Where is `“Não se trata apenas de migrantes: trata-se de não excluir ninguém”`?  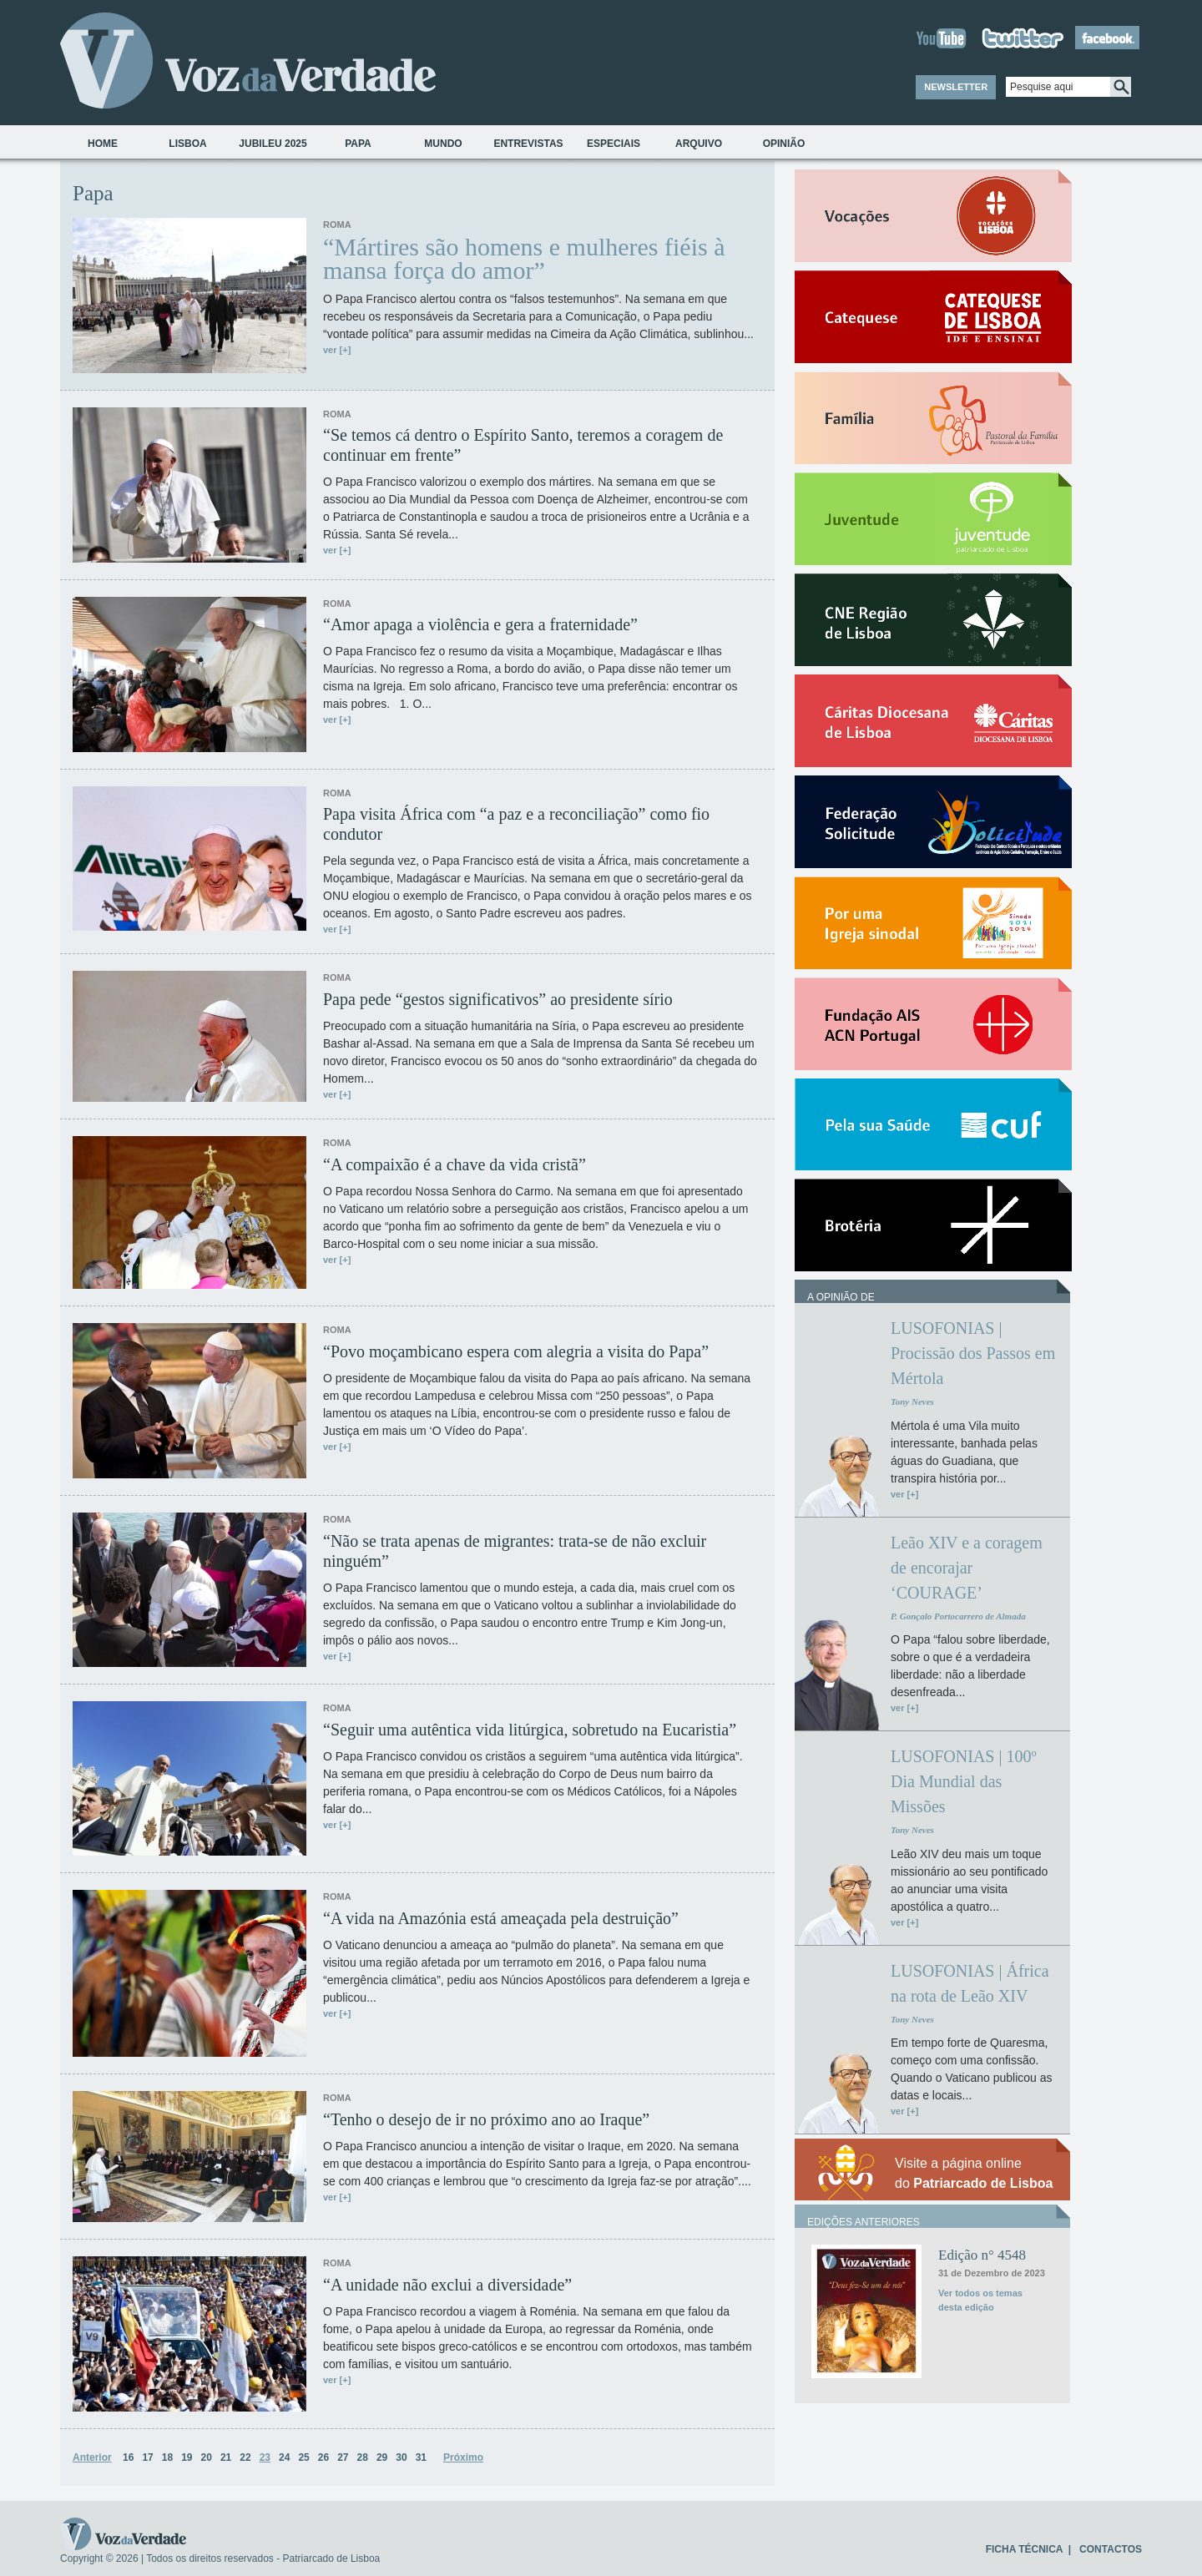 “Não se trata apenas de migrantes: trata-se de não excluir ninguém” is located at coordinates (514, 1551).